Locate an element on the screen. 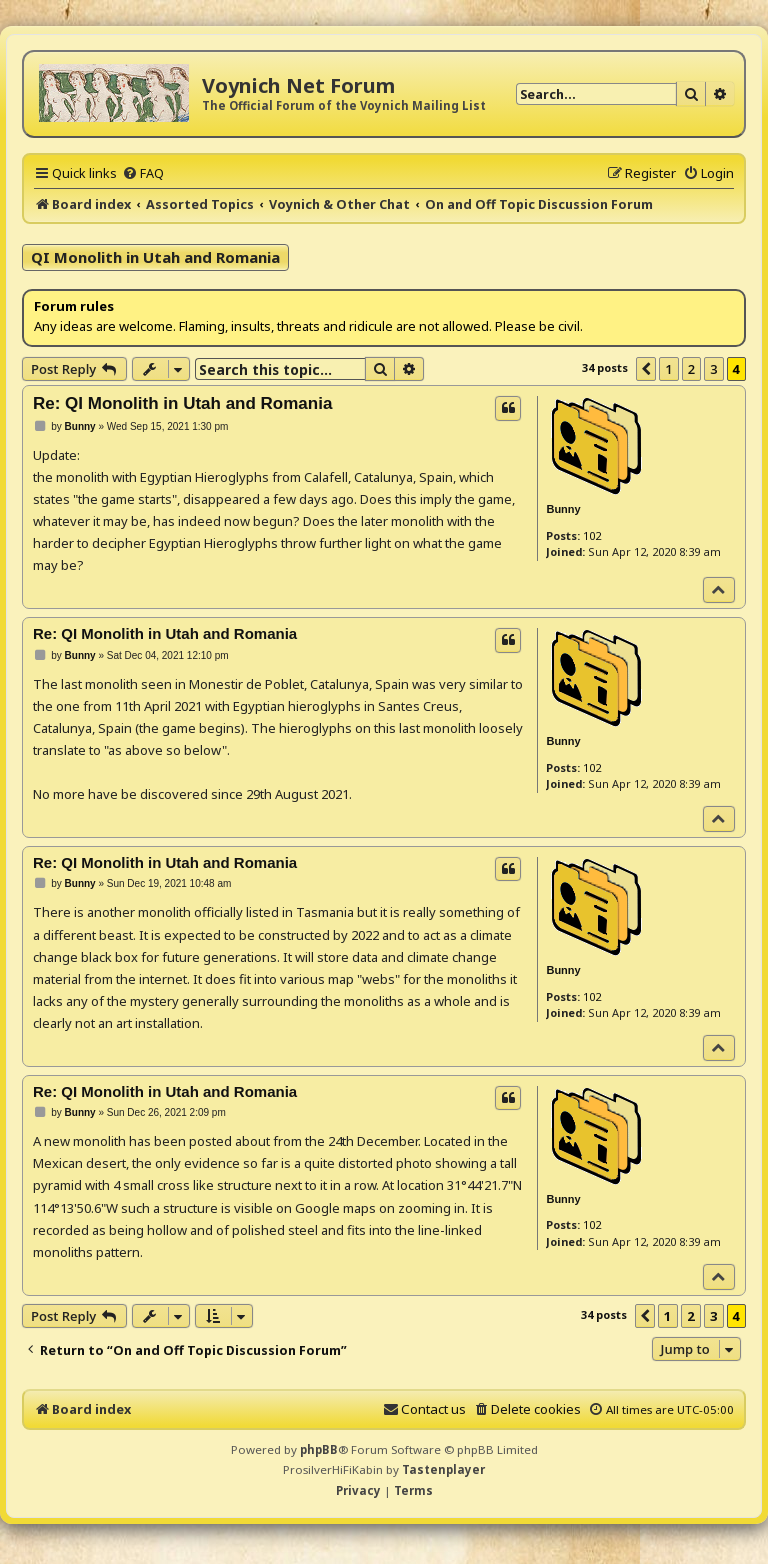  Bunny is located at coordinates (563, 509).